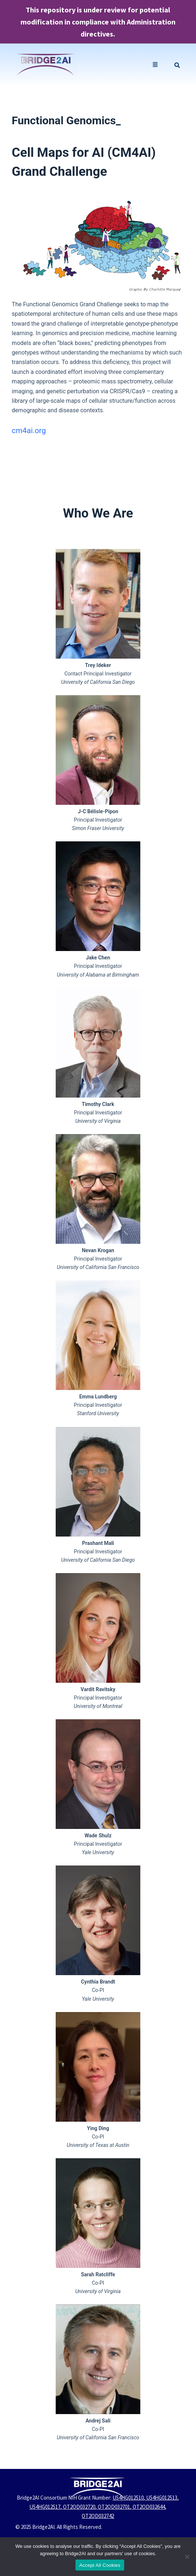 Image resolution: width=196 pixels, height=2576 pixels. Describe the element at coordinates (79, 2506) in the screenshot. I see `OT2OD032720` at that location.